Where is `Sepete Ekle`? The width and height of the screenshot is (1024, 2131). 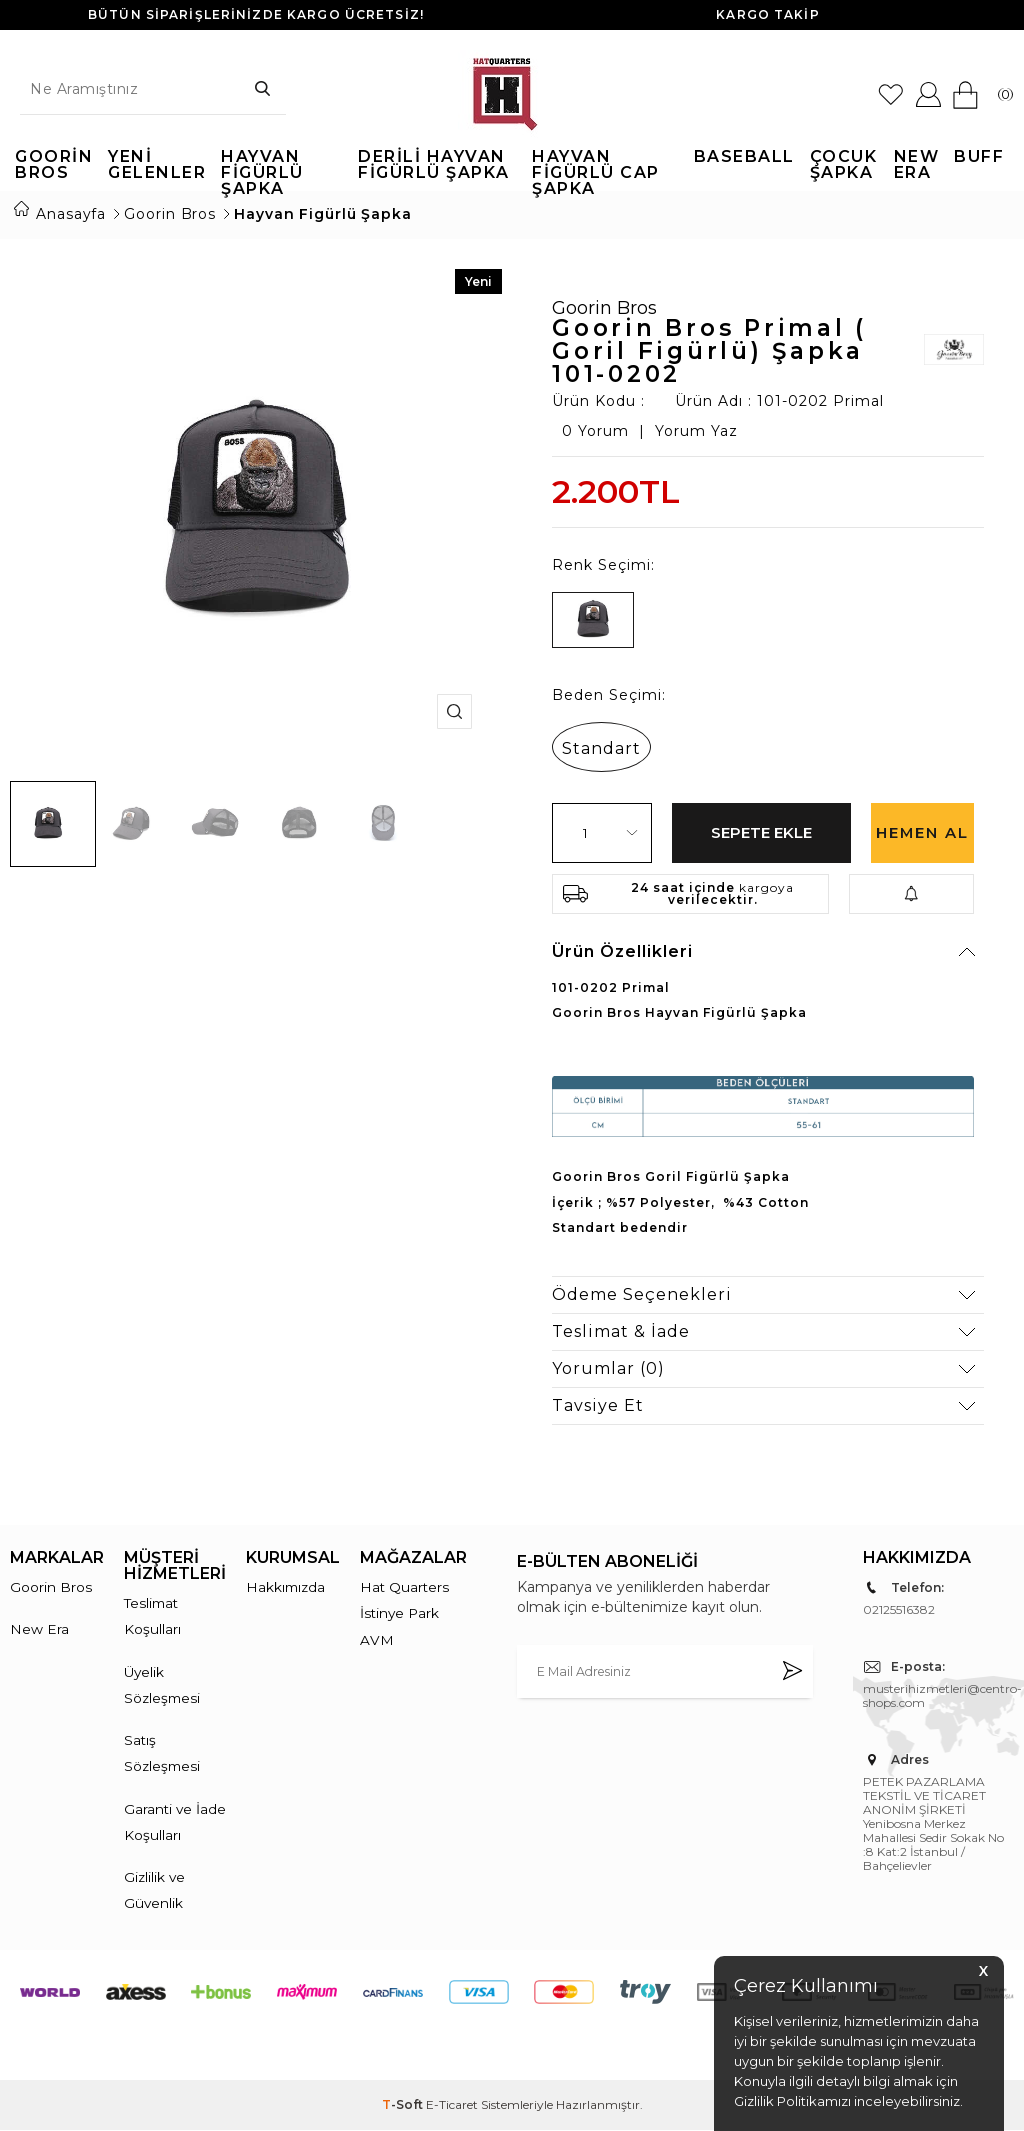 Sepete Ekle is located at coordinates (761, 824).